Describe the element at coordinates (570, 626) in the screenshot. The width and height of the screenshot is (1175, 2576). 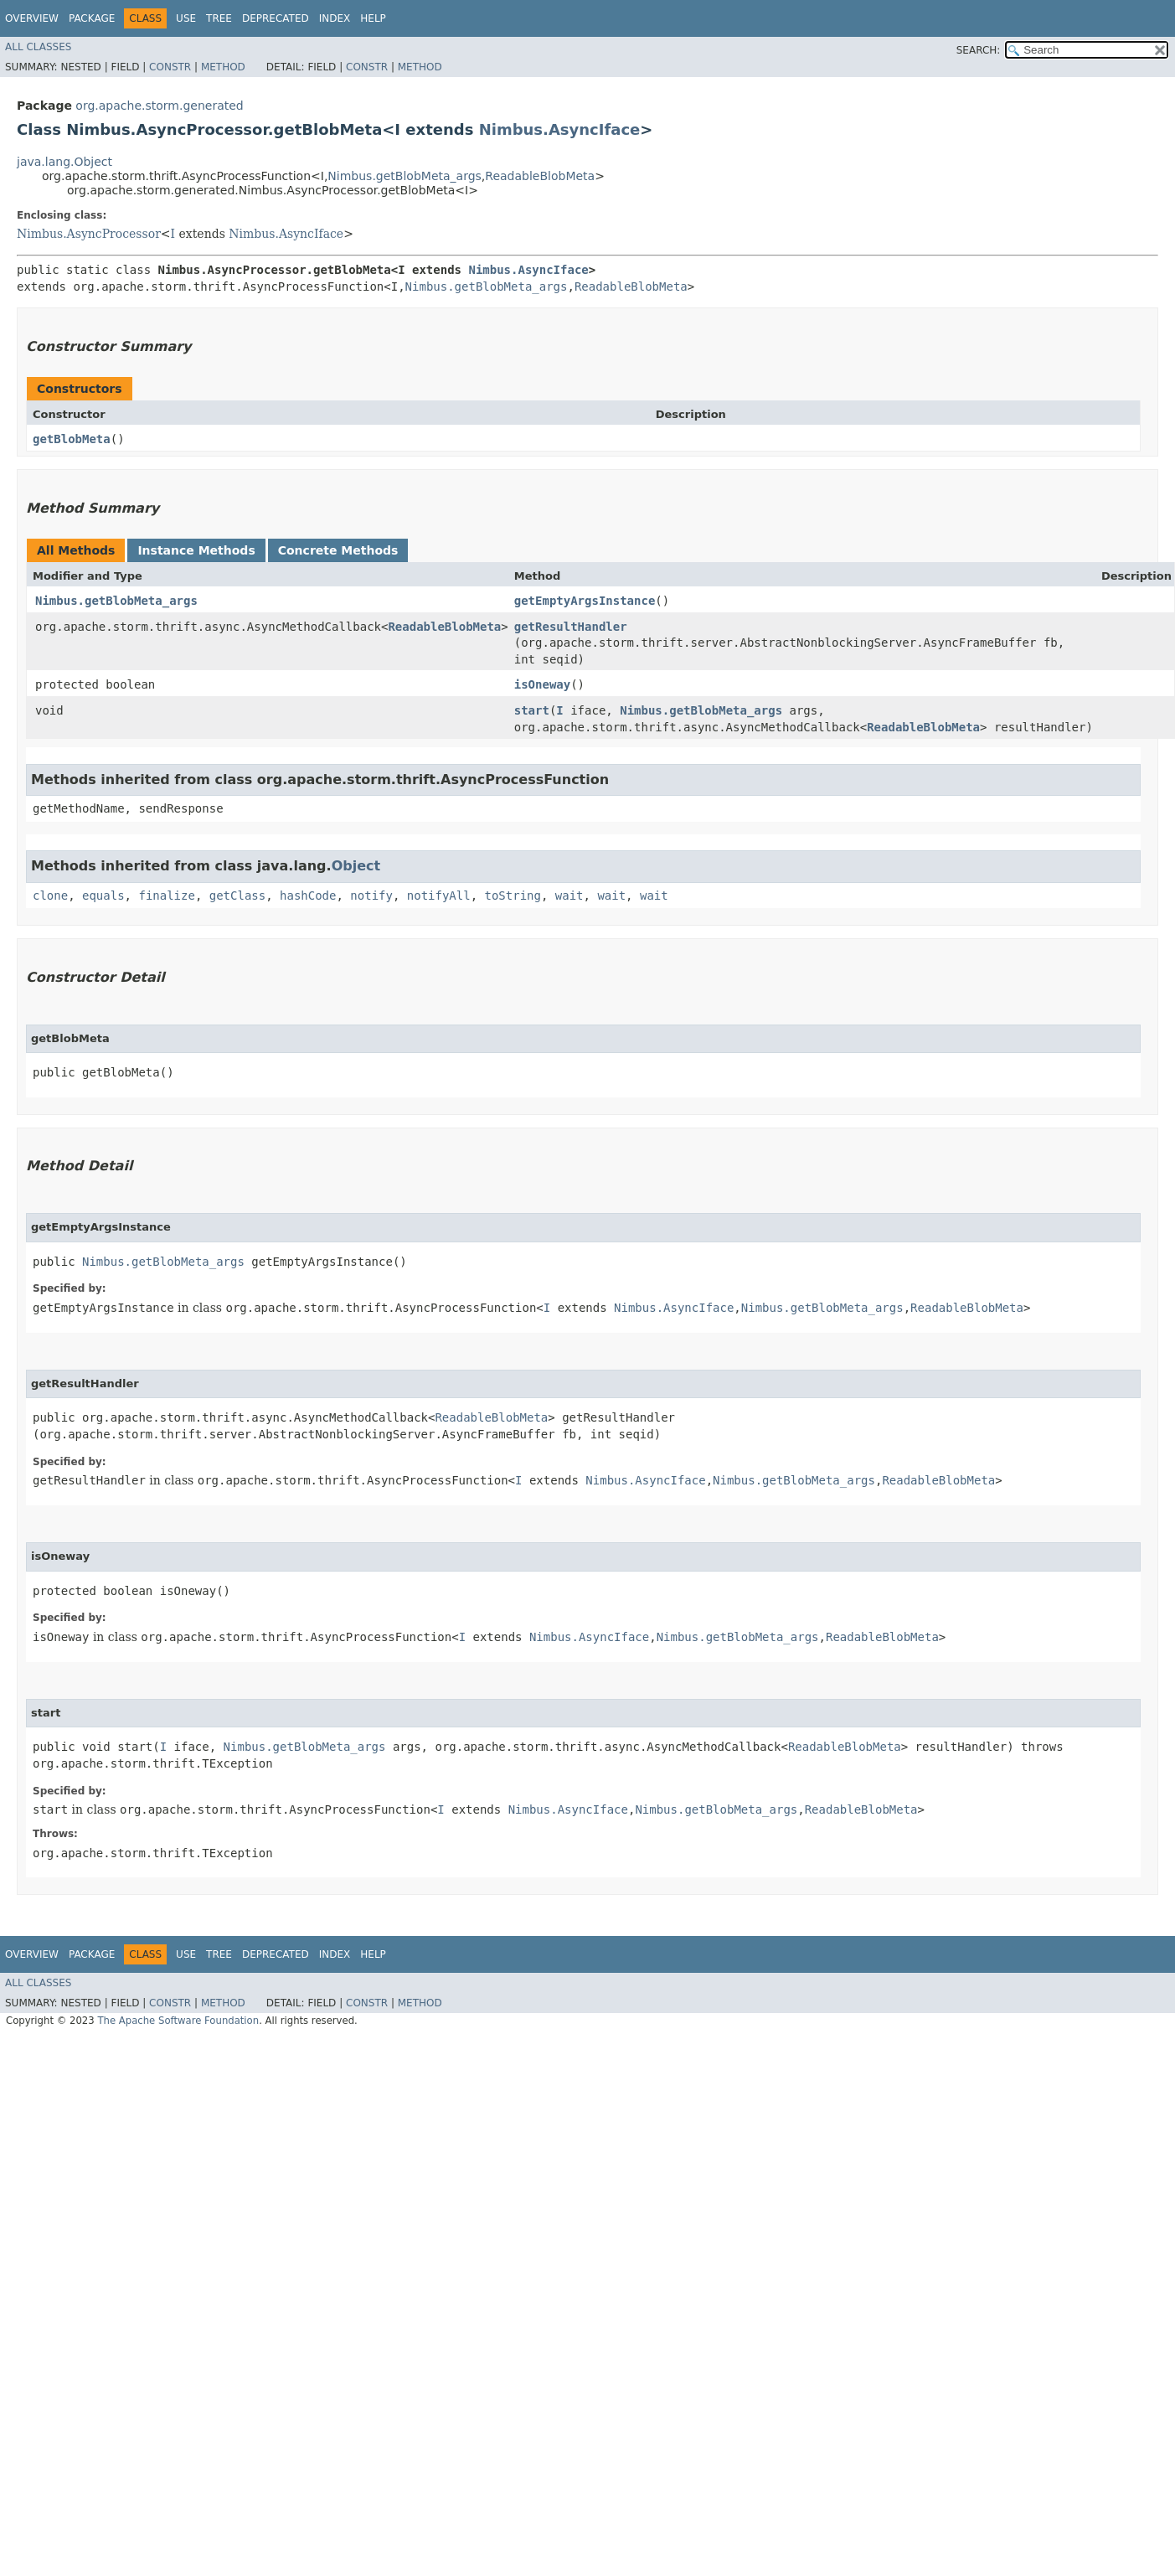
I see `getResultHandler` at that location.